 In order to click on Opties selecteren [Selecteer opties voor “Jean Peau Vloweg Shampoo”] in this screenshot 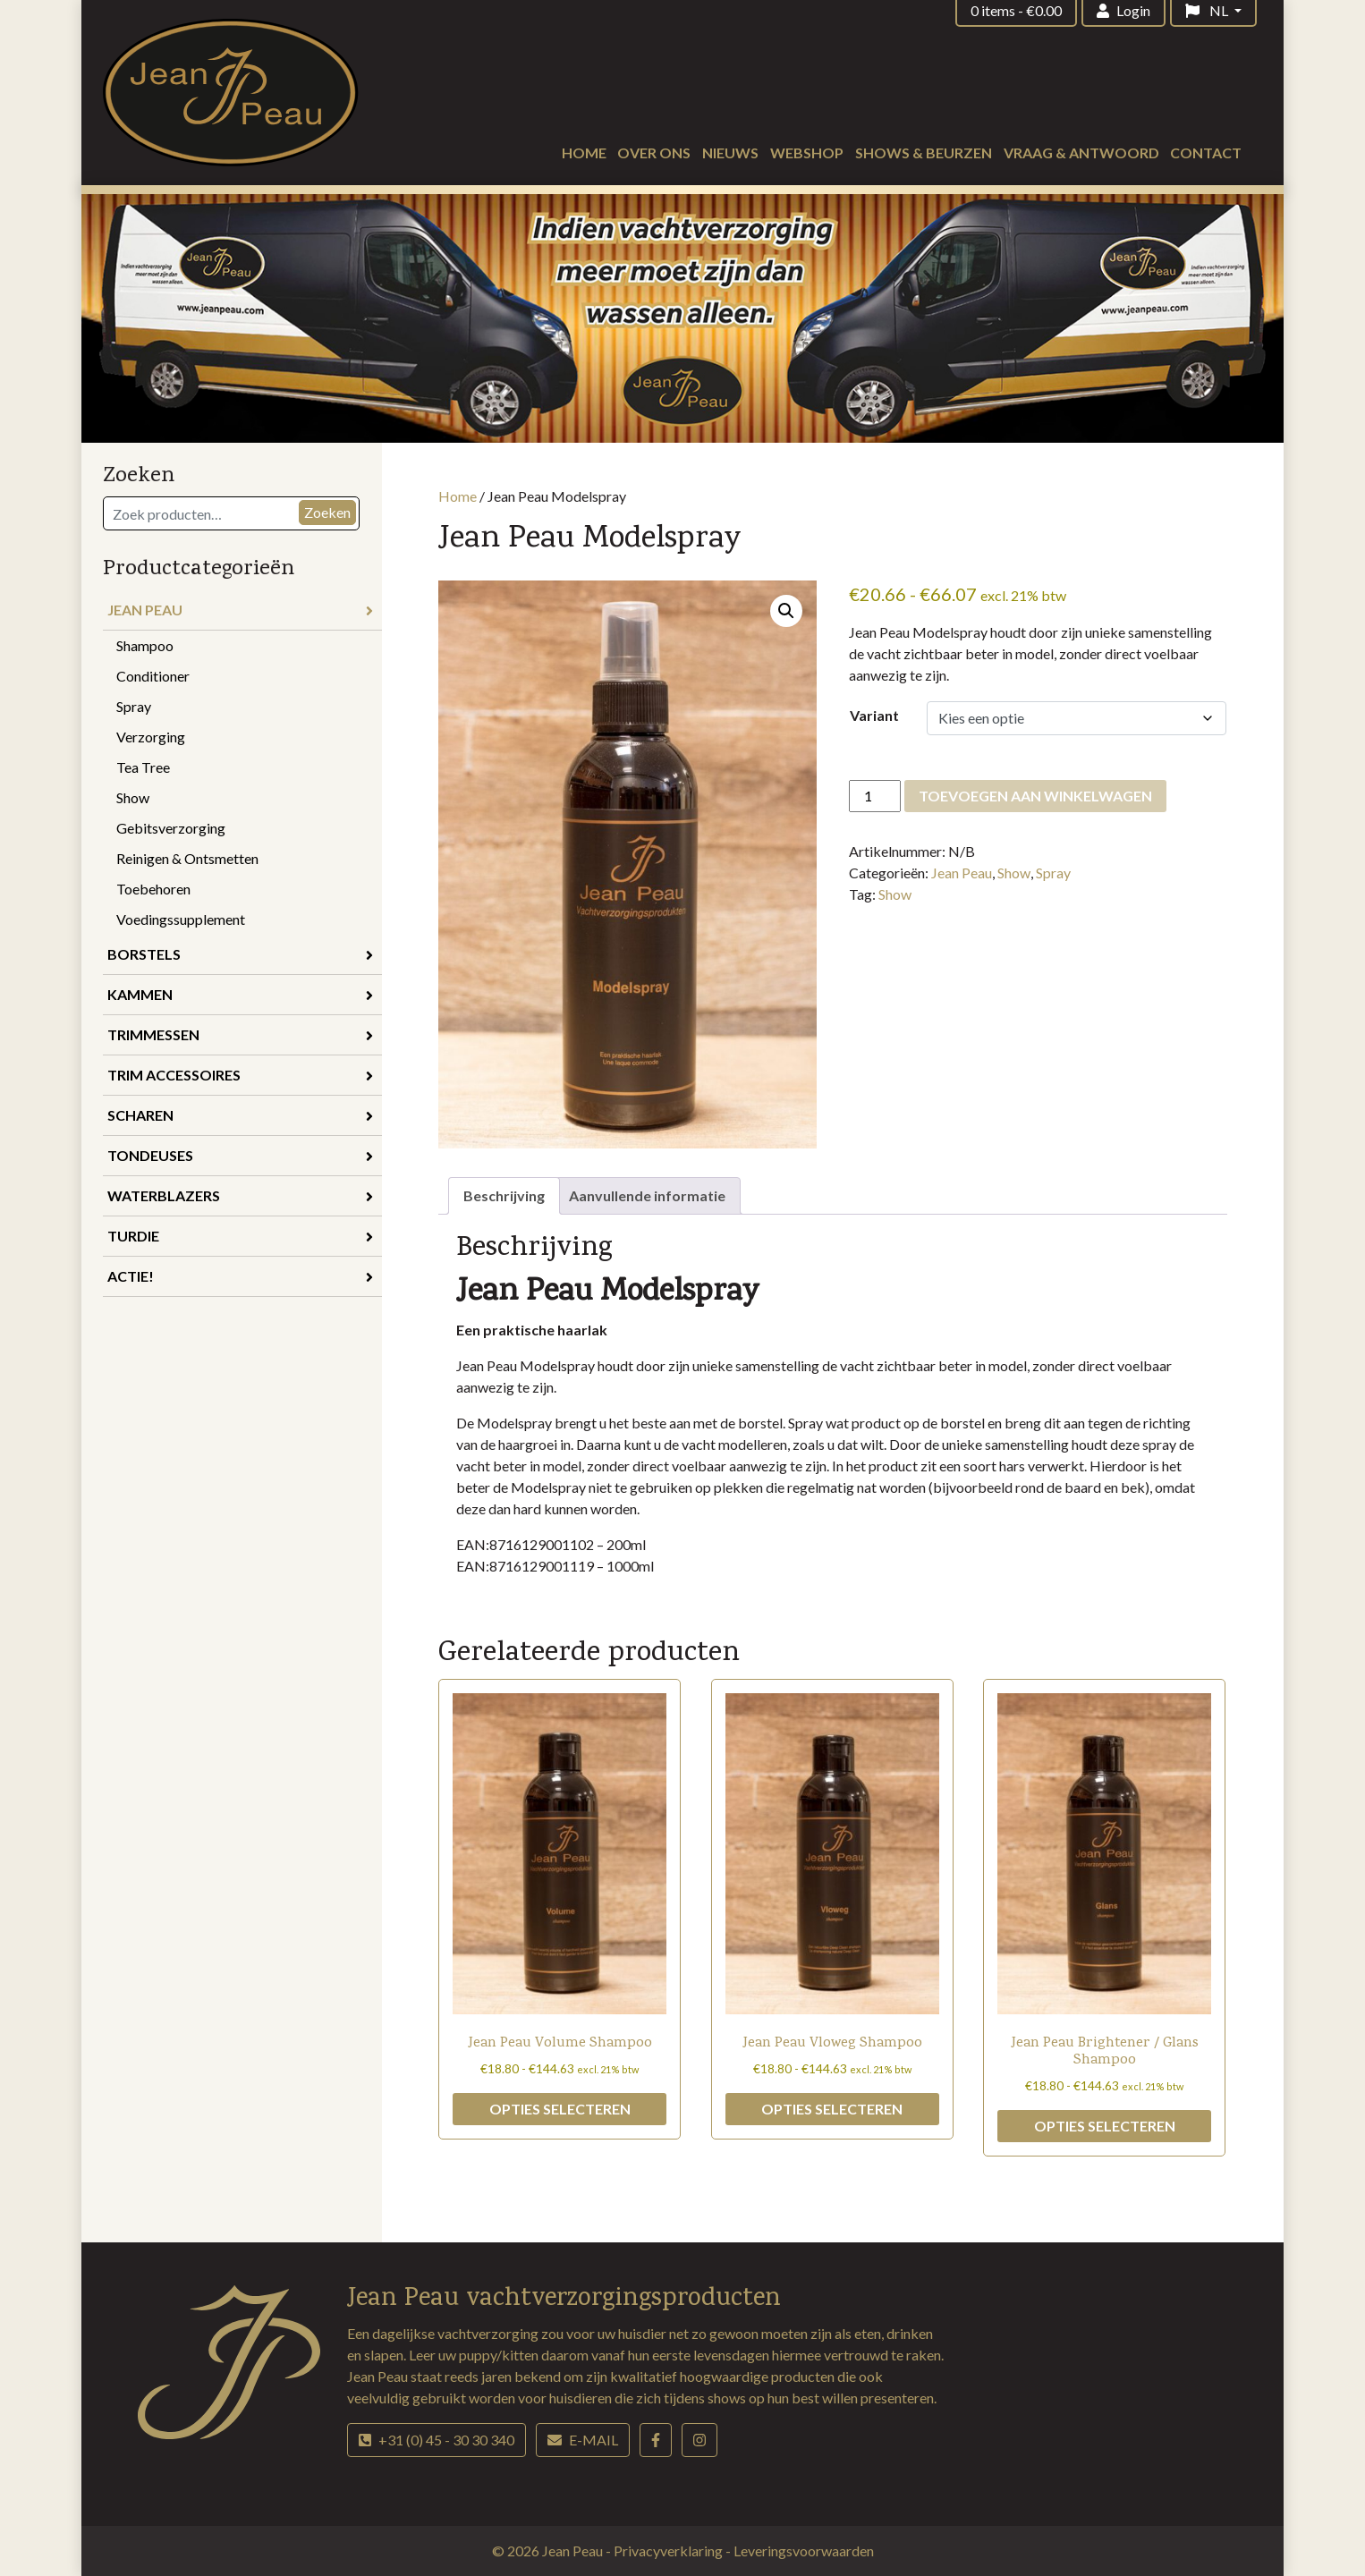, I will do `click(832, 2108)`.